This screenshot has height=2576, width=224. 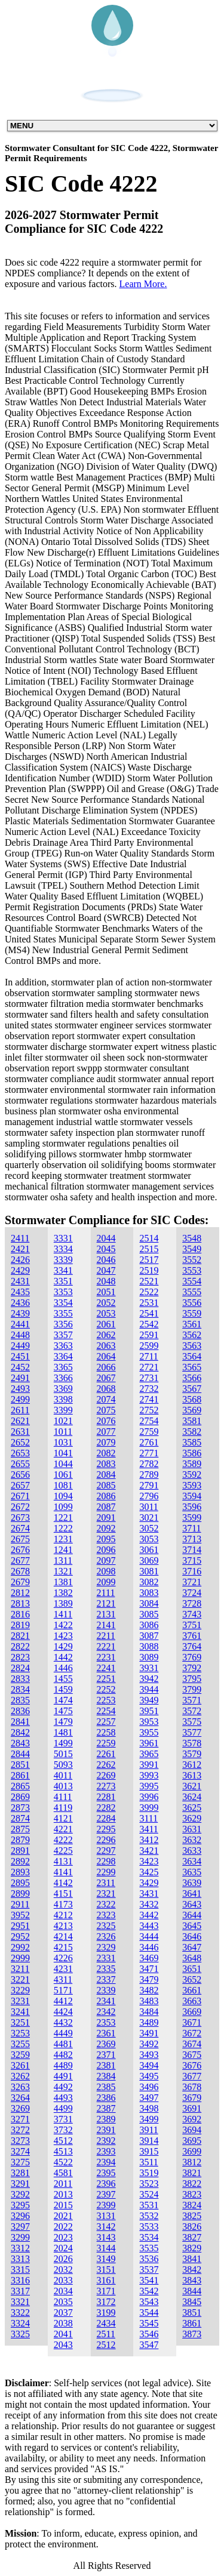 I want to click on 3085, so click(x=148, y=1614).